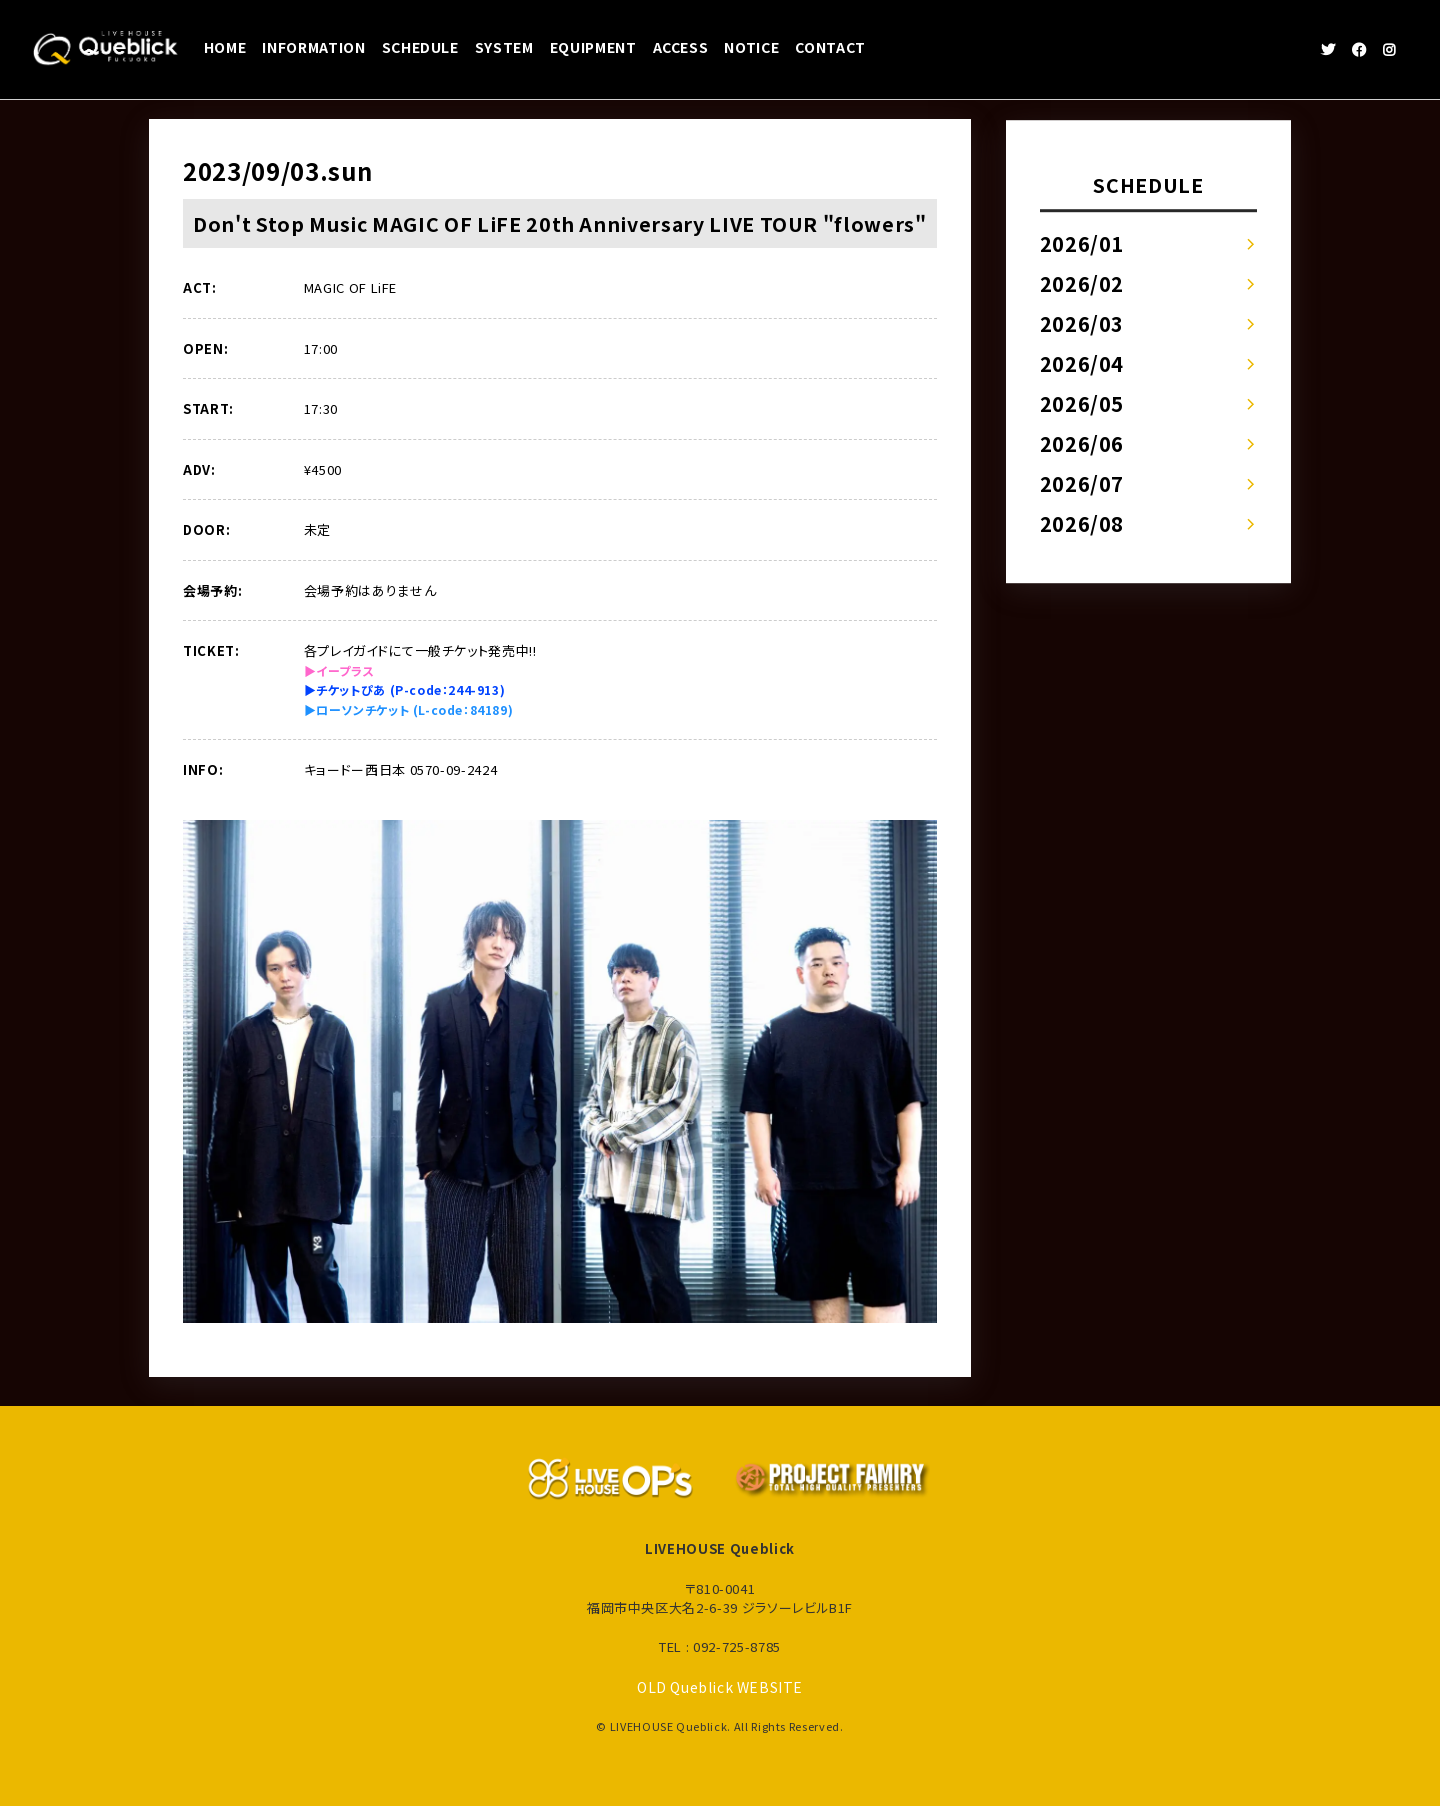 The width and height of the screenshot is (1440, 1806). I want to click on 2026/01, so click(1082, 243).